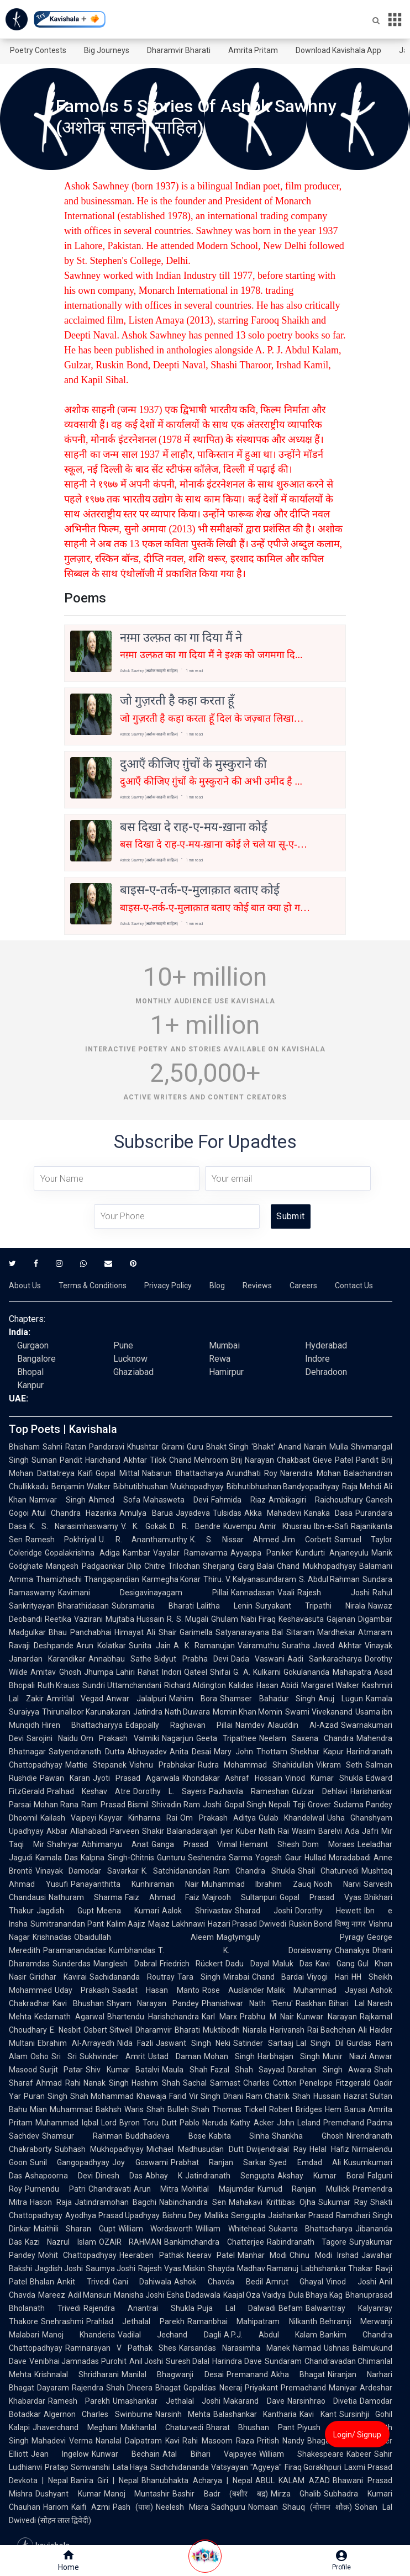 This screenshot has width=410, height=2576. Describe the element at coordinates (135, 1619) in the screenshot. I see `Mujtaba Hussain` at that location.